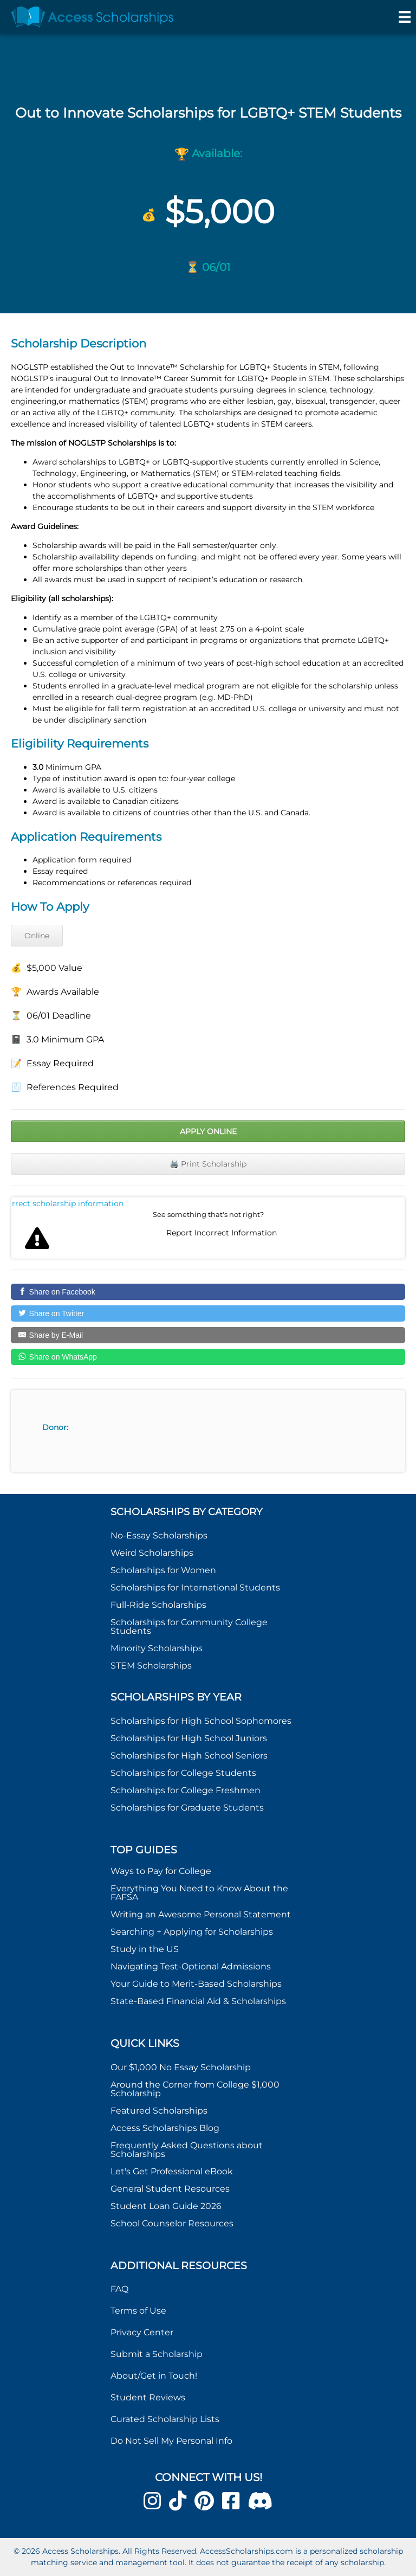 This screenshot has height=2576, width=416. Describe the element at coordinates (188, 1738) in the screenshot. I see `Scholarships for High School Juniors` at that location.